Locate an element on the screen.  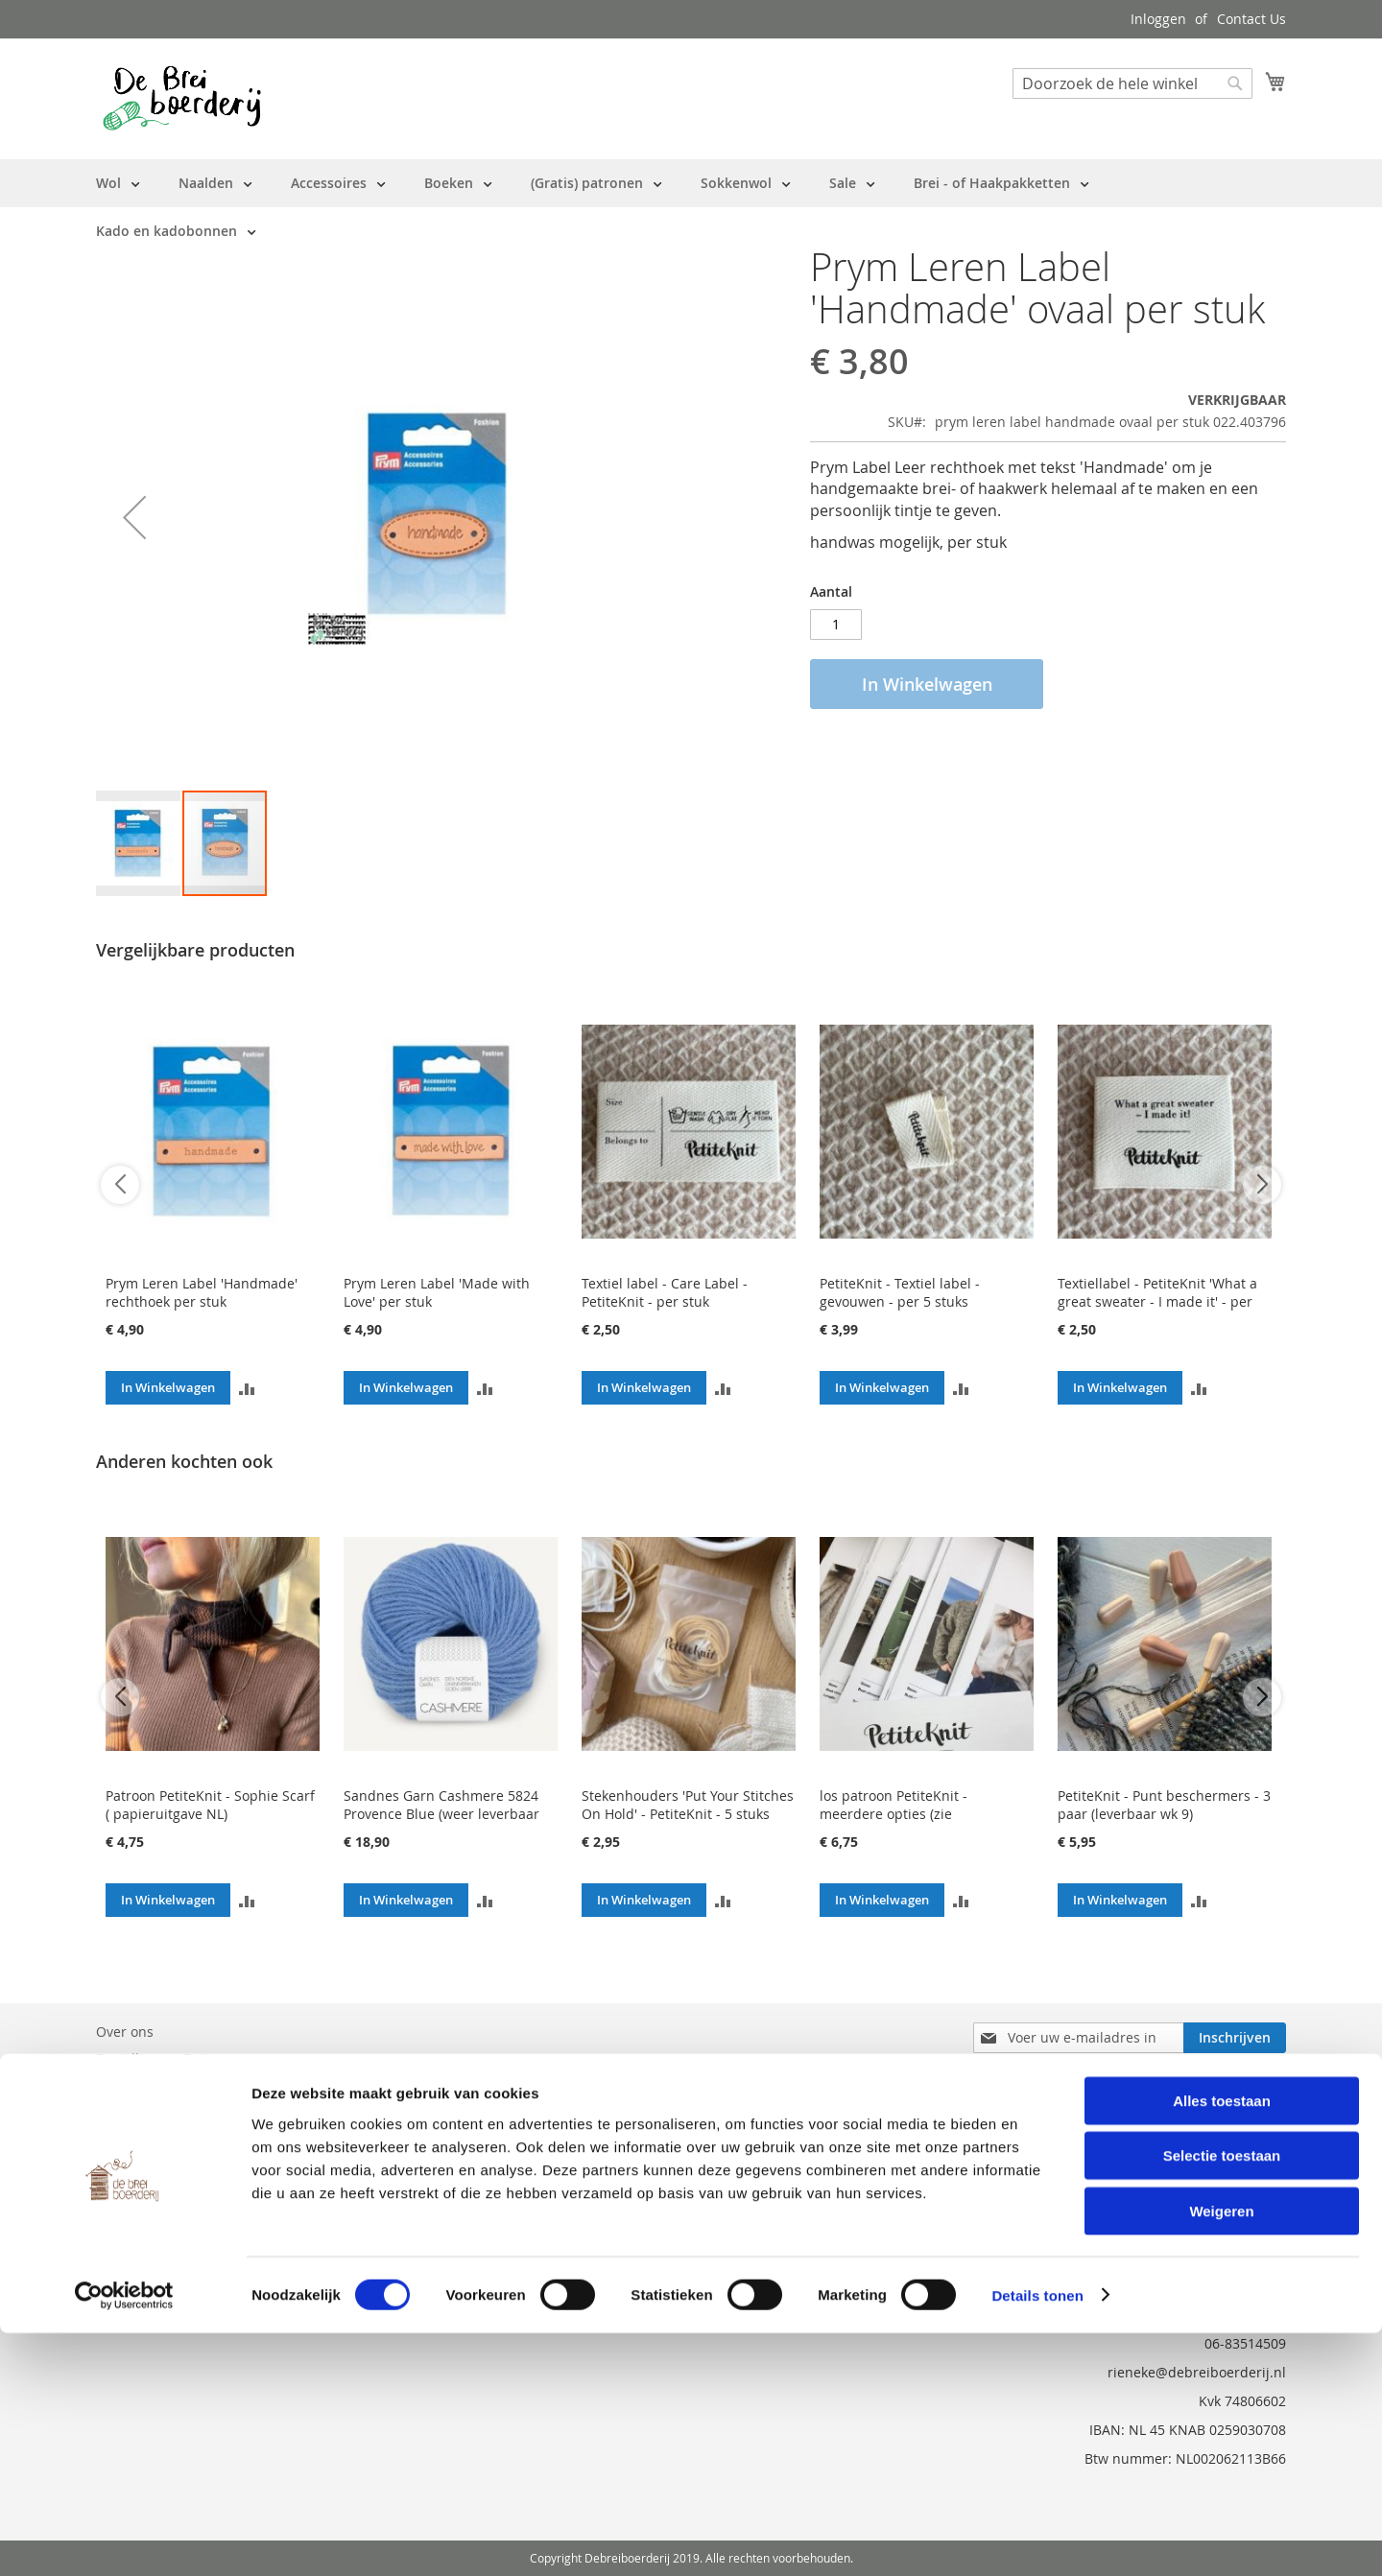
[button] is located at coordinates (134, 517).